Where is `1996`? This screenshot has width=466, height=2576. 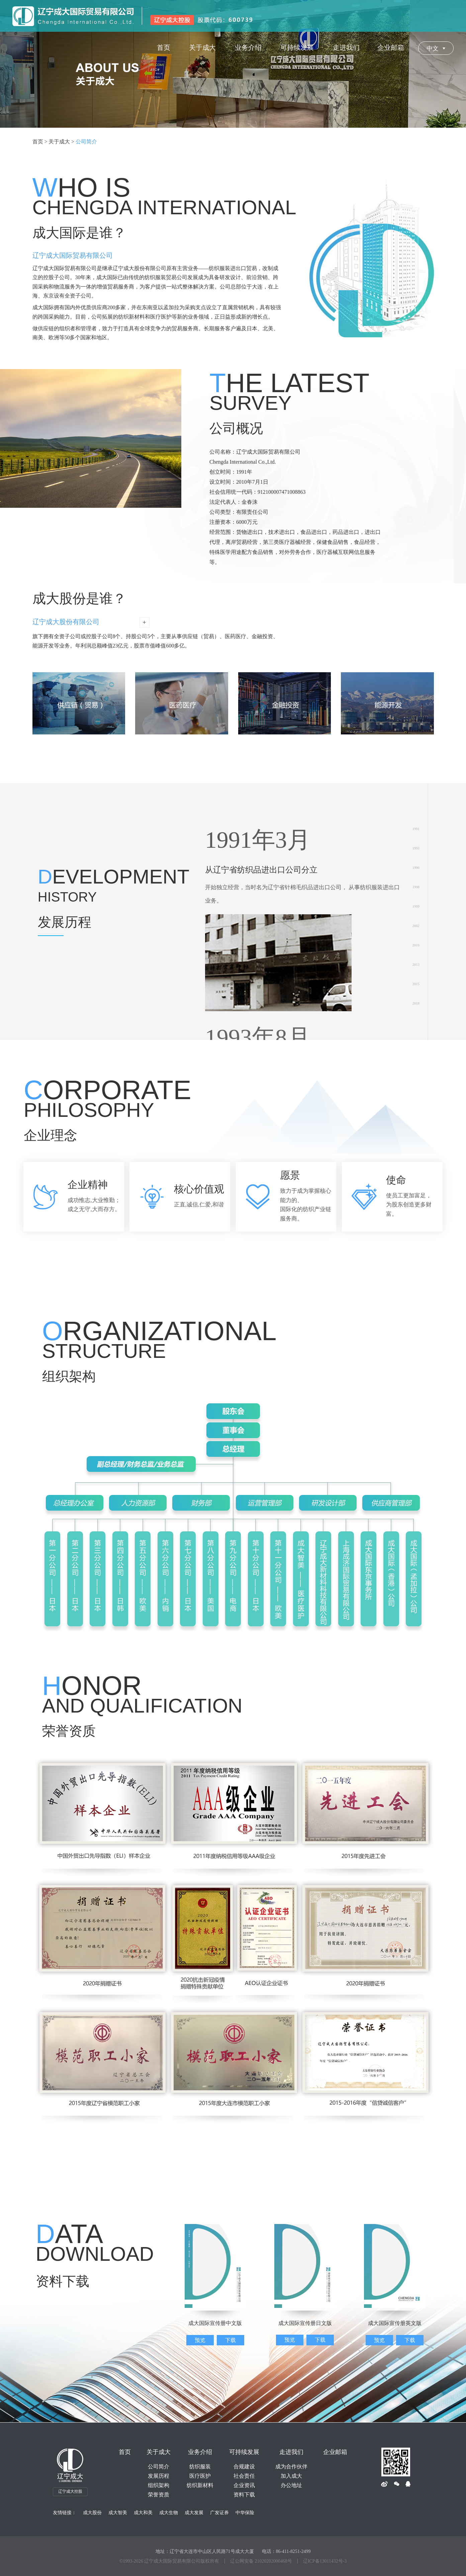
1996 is located at coordinates (416, 867).